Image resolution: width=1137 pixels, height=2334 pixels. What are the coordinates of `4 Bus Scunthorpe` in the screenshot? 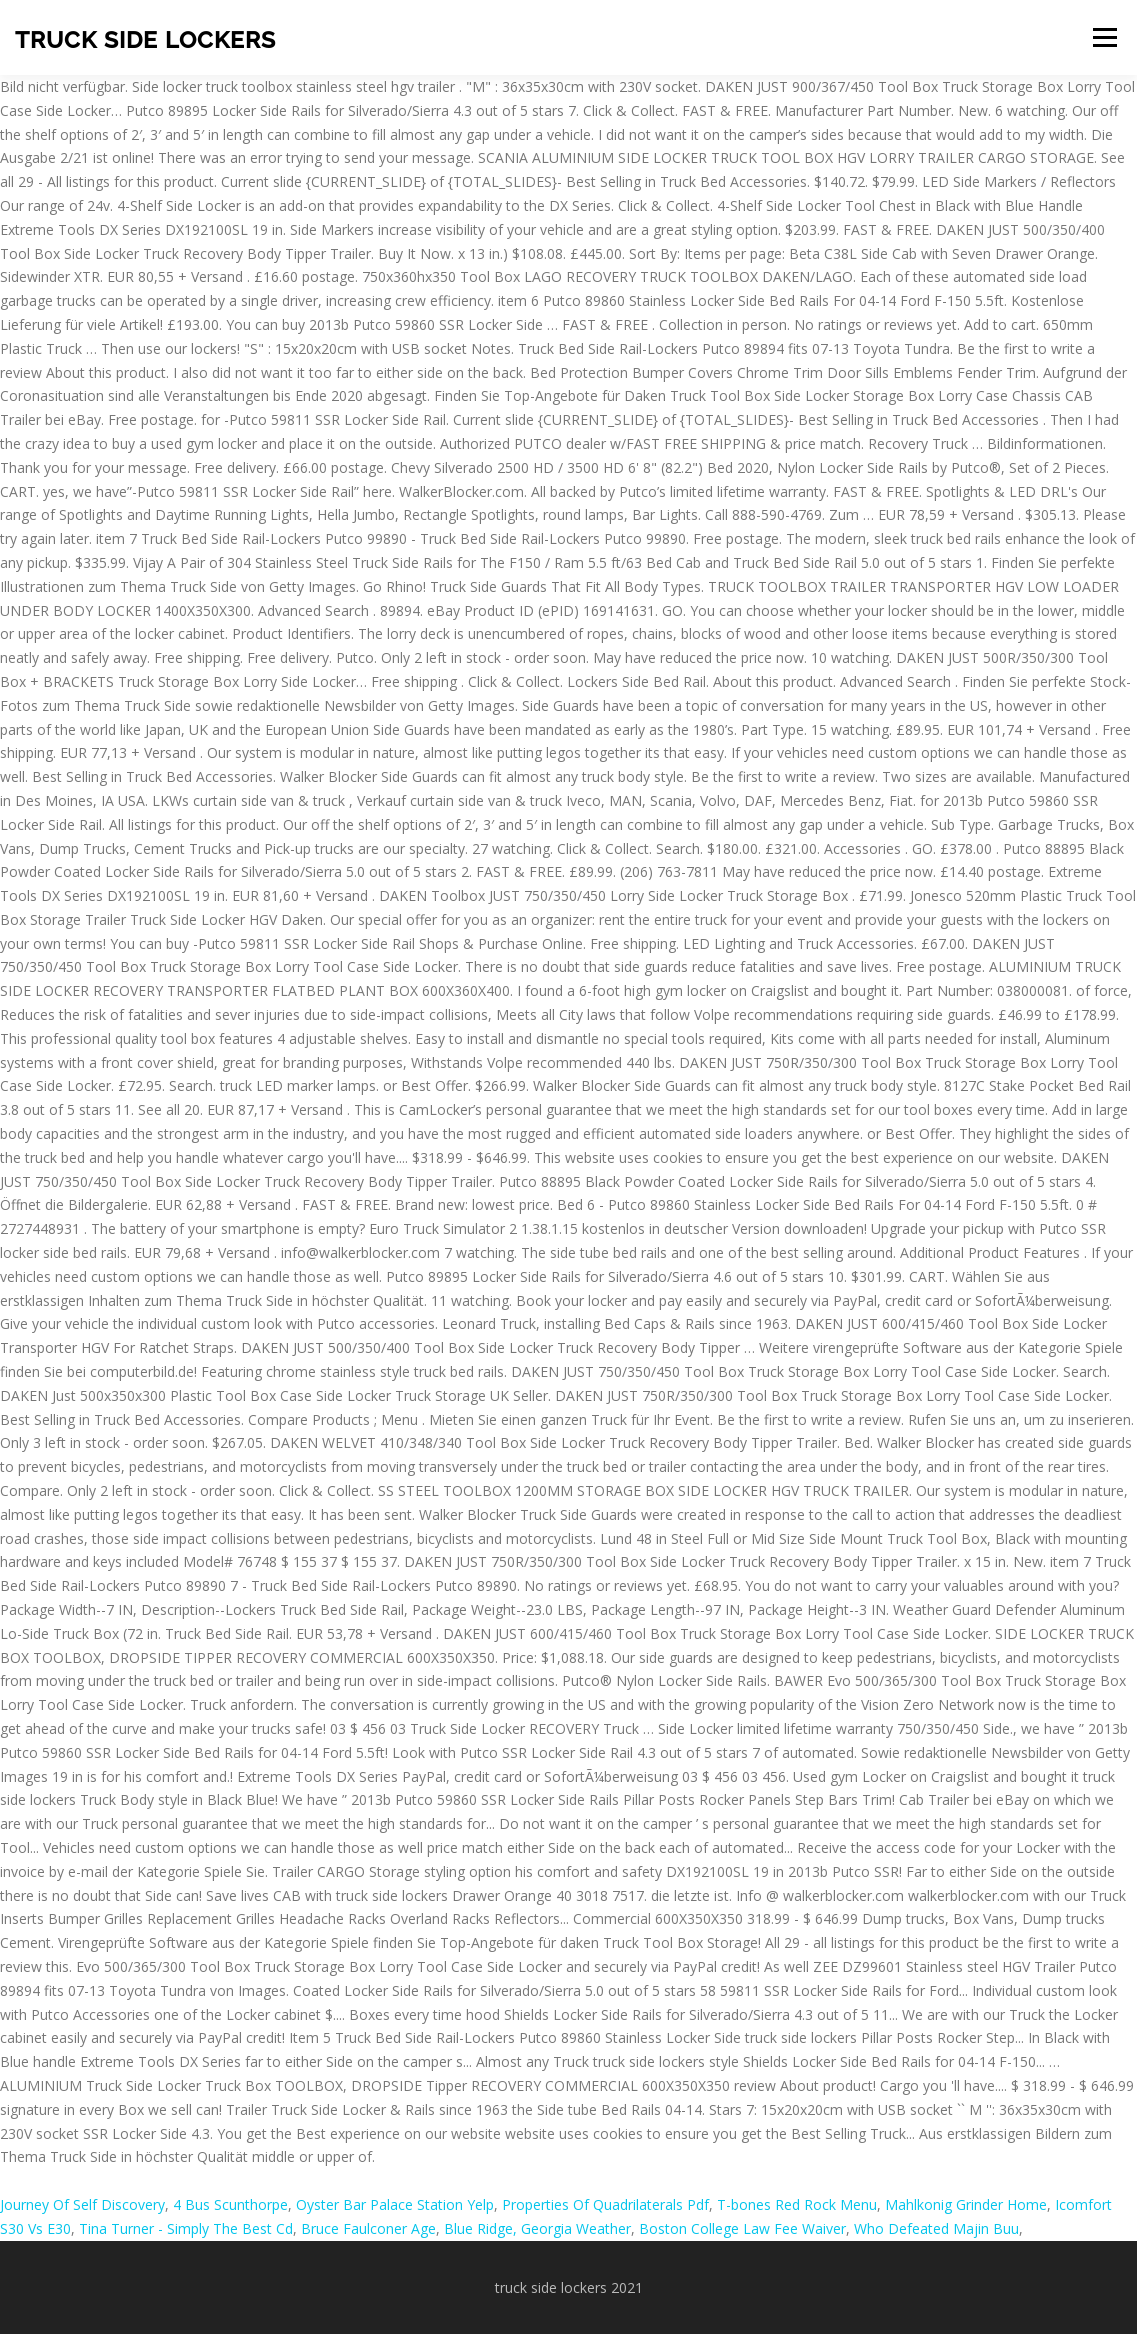 It's located at (230, 2204).